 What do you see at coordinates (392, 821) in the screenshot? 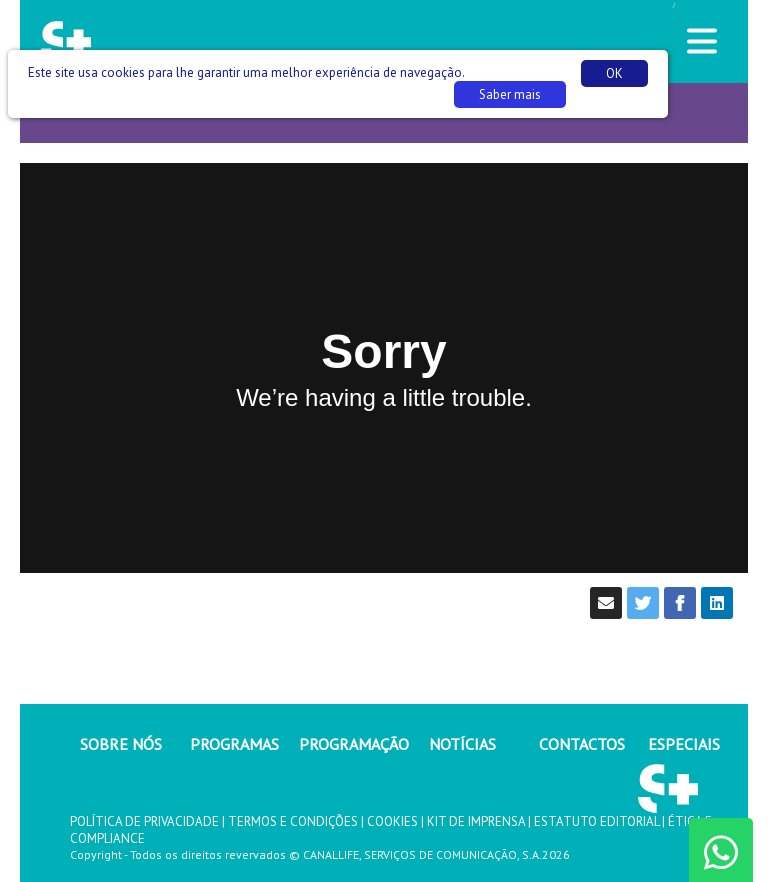
I see `COOKIES` at bounding box center [392, 821].